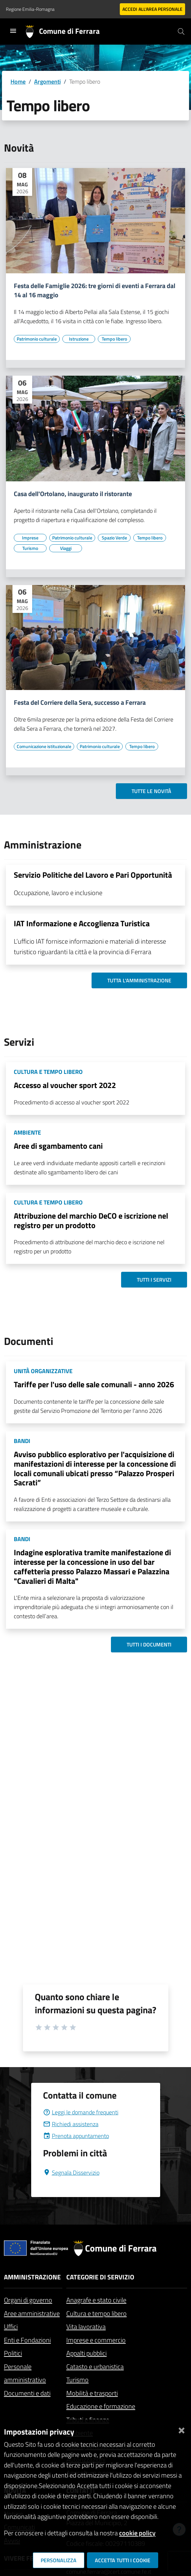 The height and width of the screenshot is (2576, 191). Describe the element at coordinates (18, 81) in the screenshot. I see `Home` at that location.